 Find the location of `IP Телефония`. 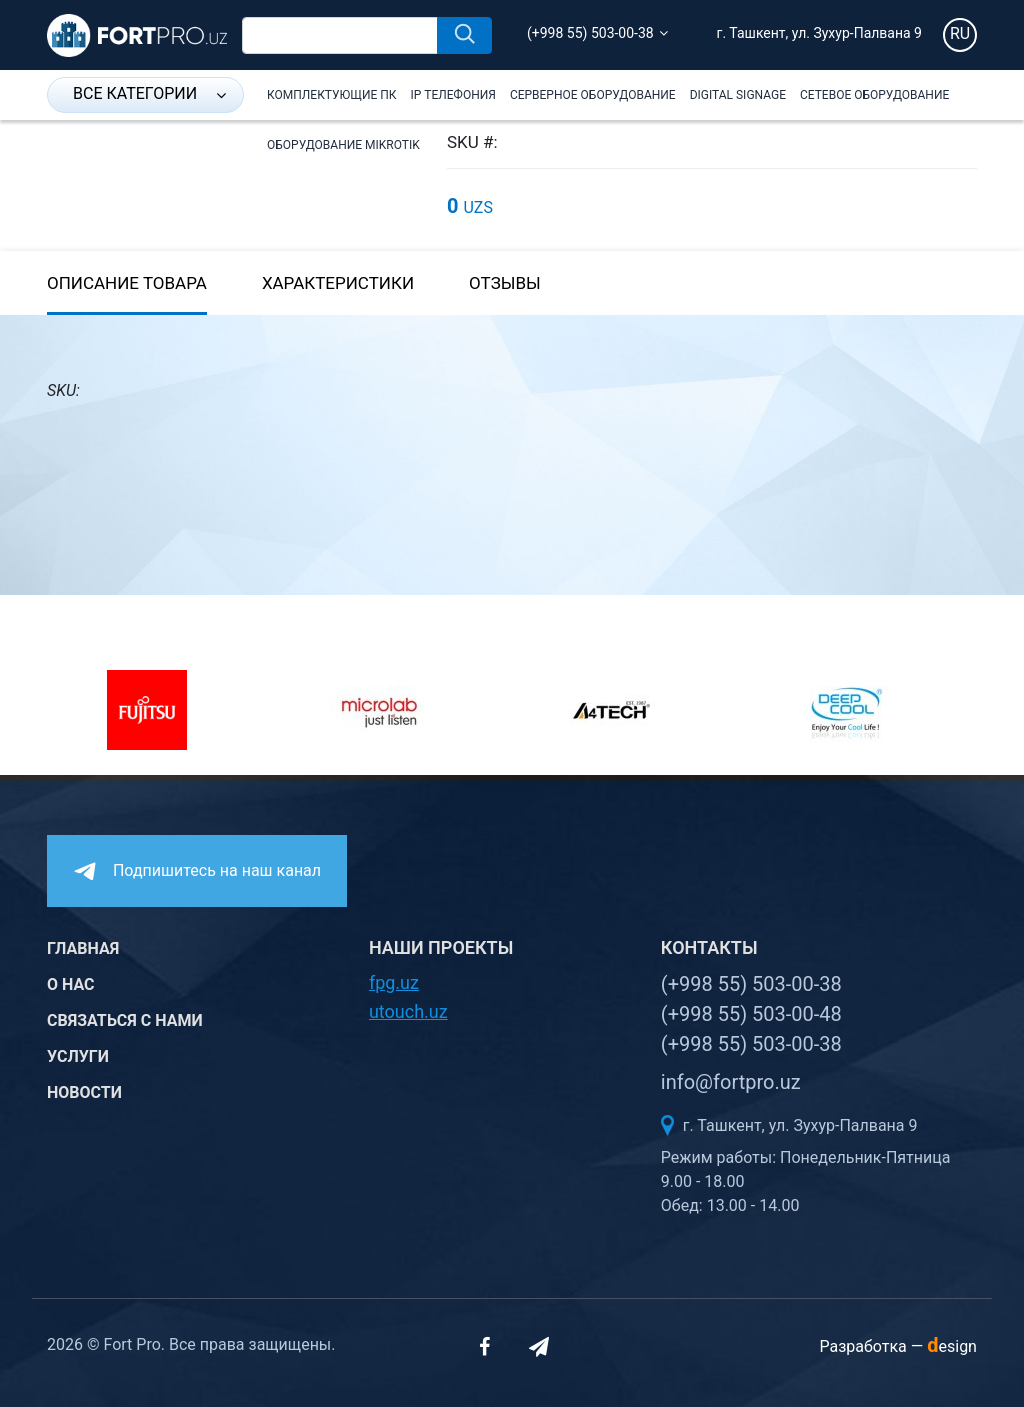

IP Телефония is located at coordinates (453, 95).